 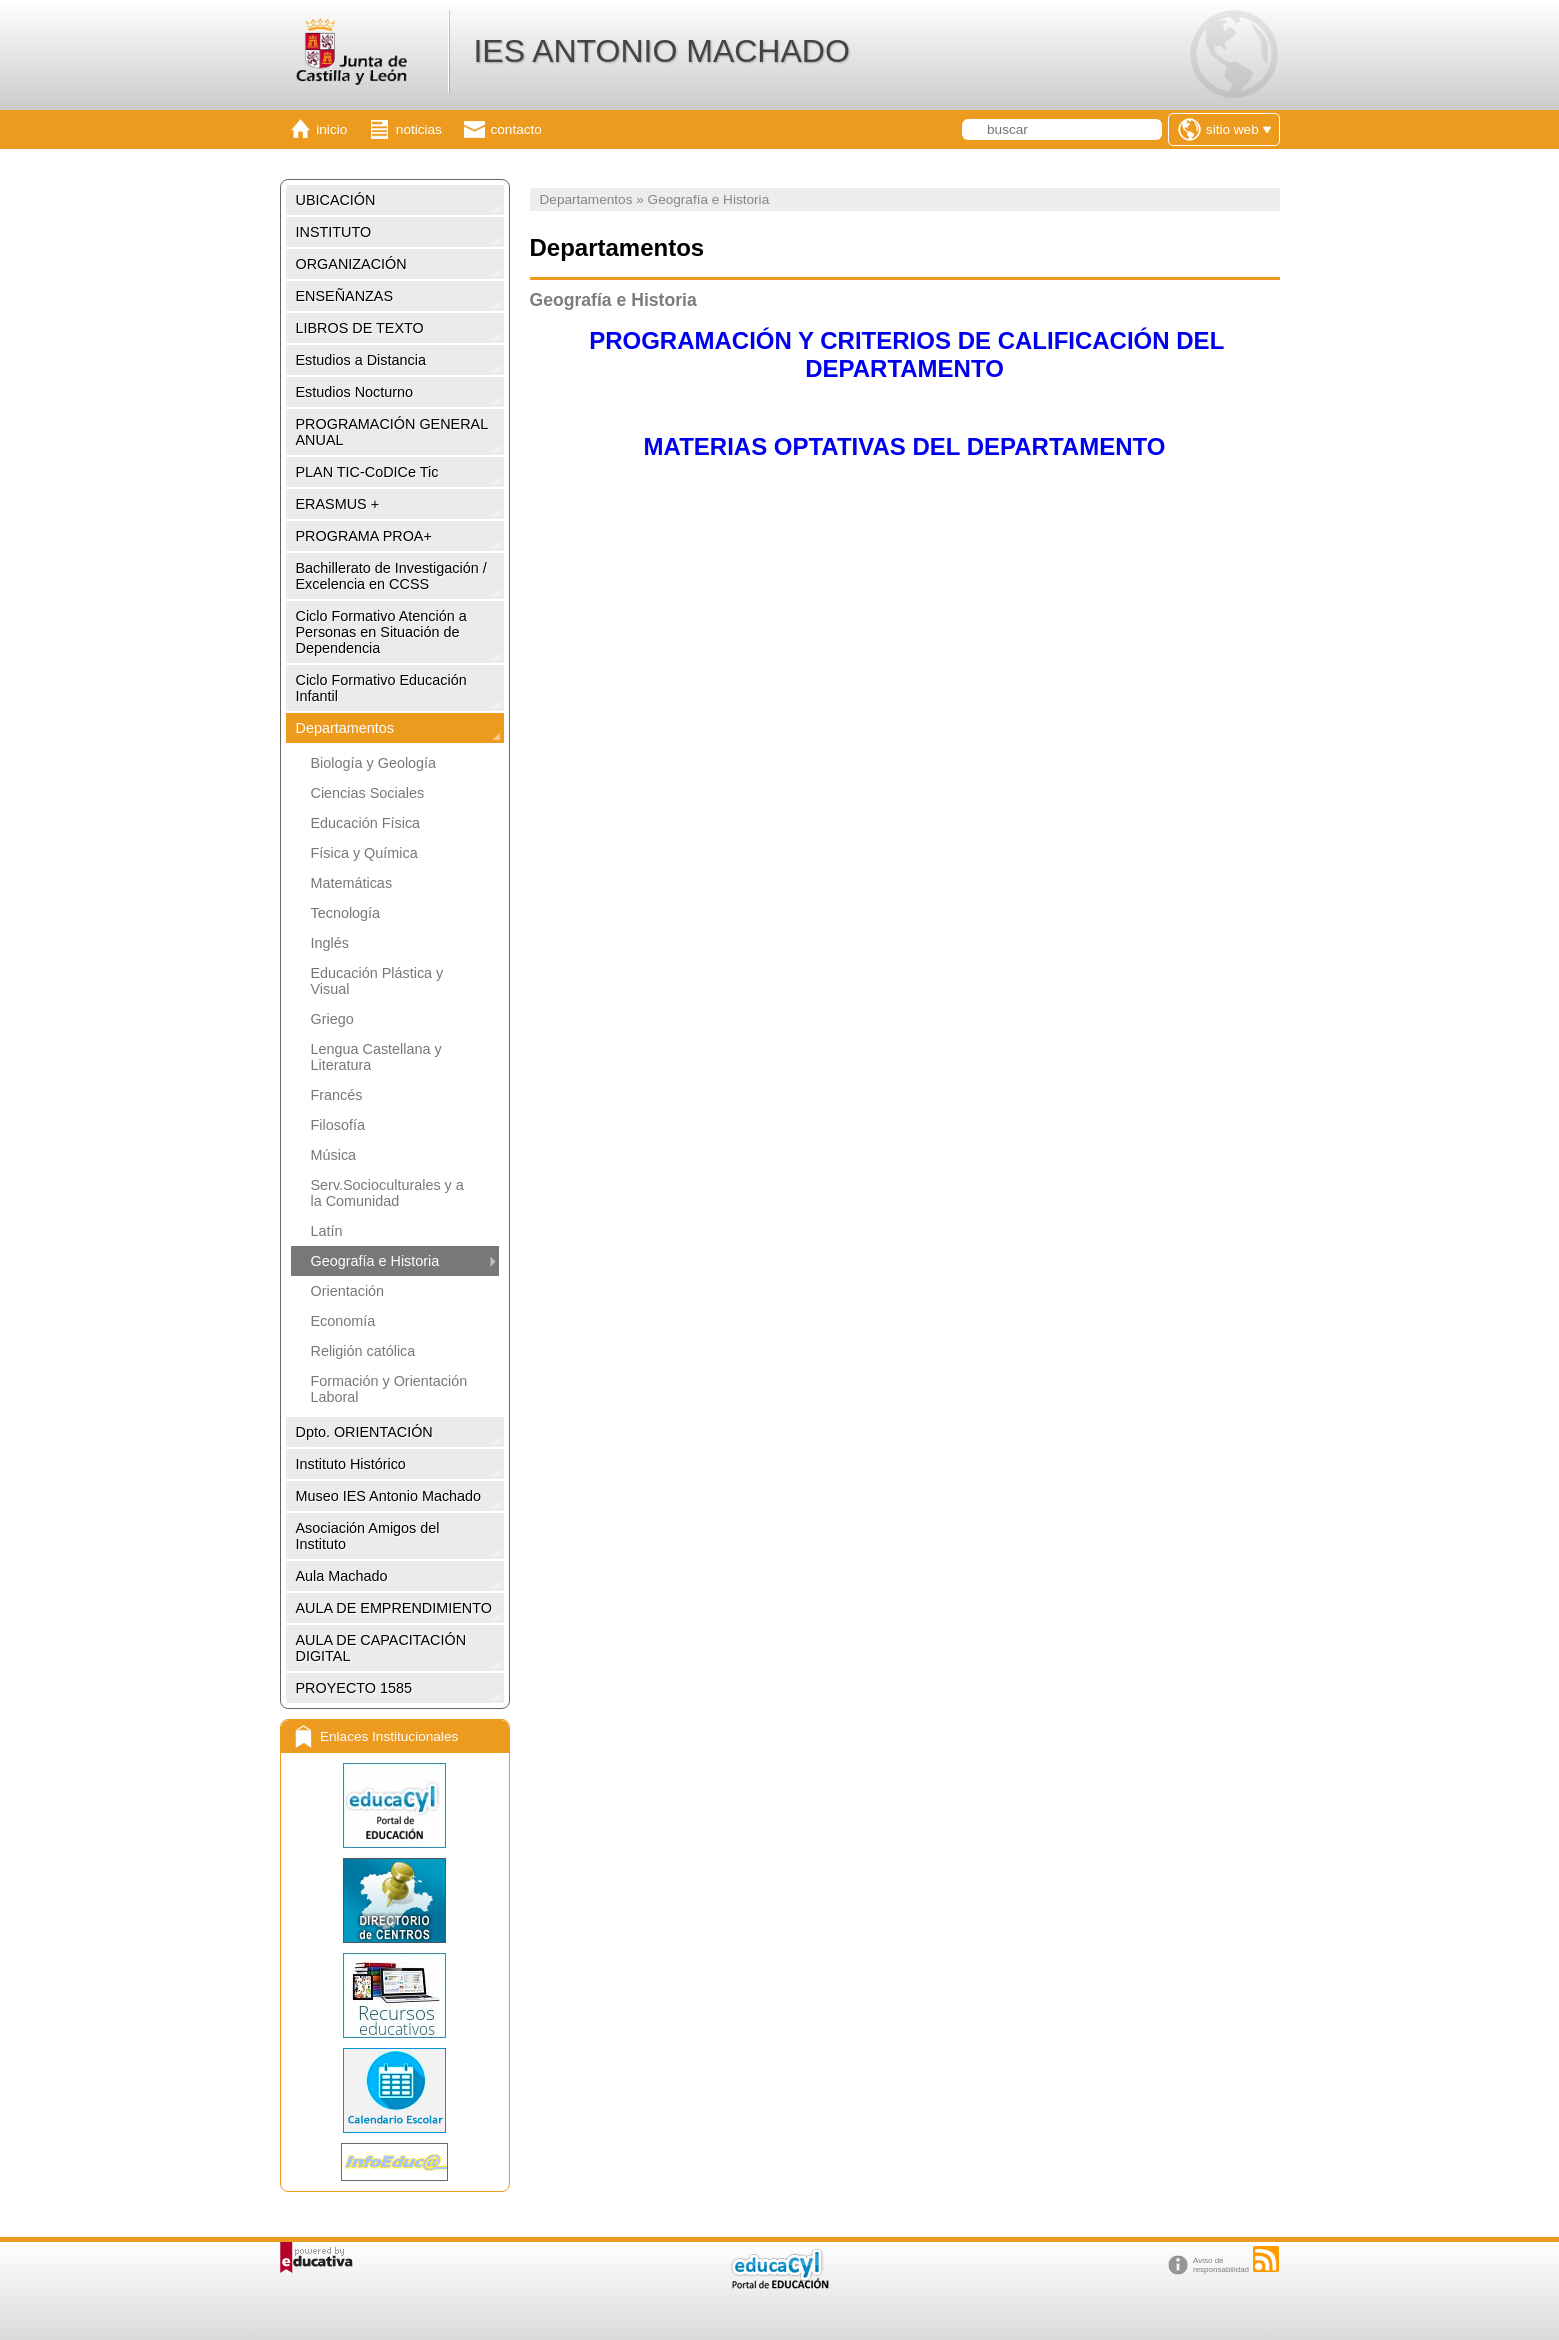 What do you see at coordinates (364, 536) in the screenshot?
I see `PROGRAMA PROA+` at bounding box center [364, 536].